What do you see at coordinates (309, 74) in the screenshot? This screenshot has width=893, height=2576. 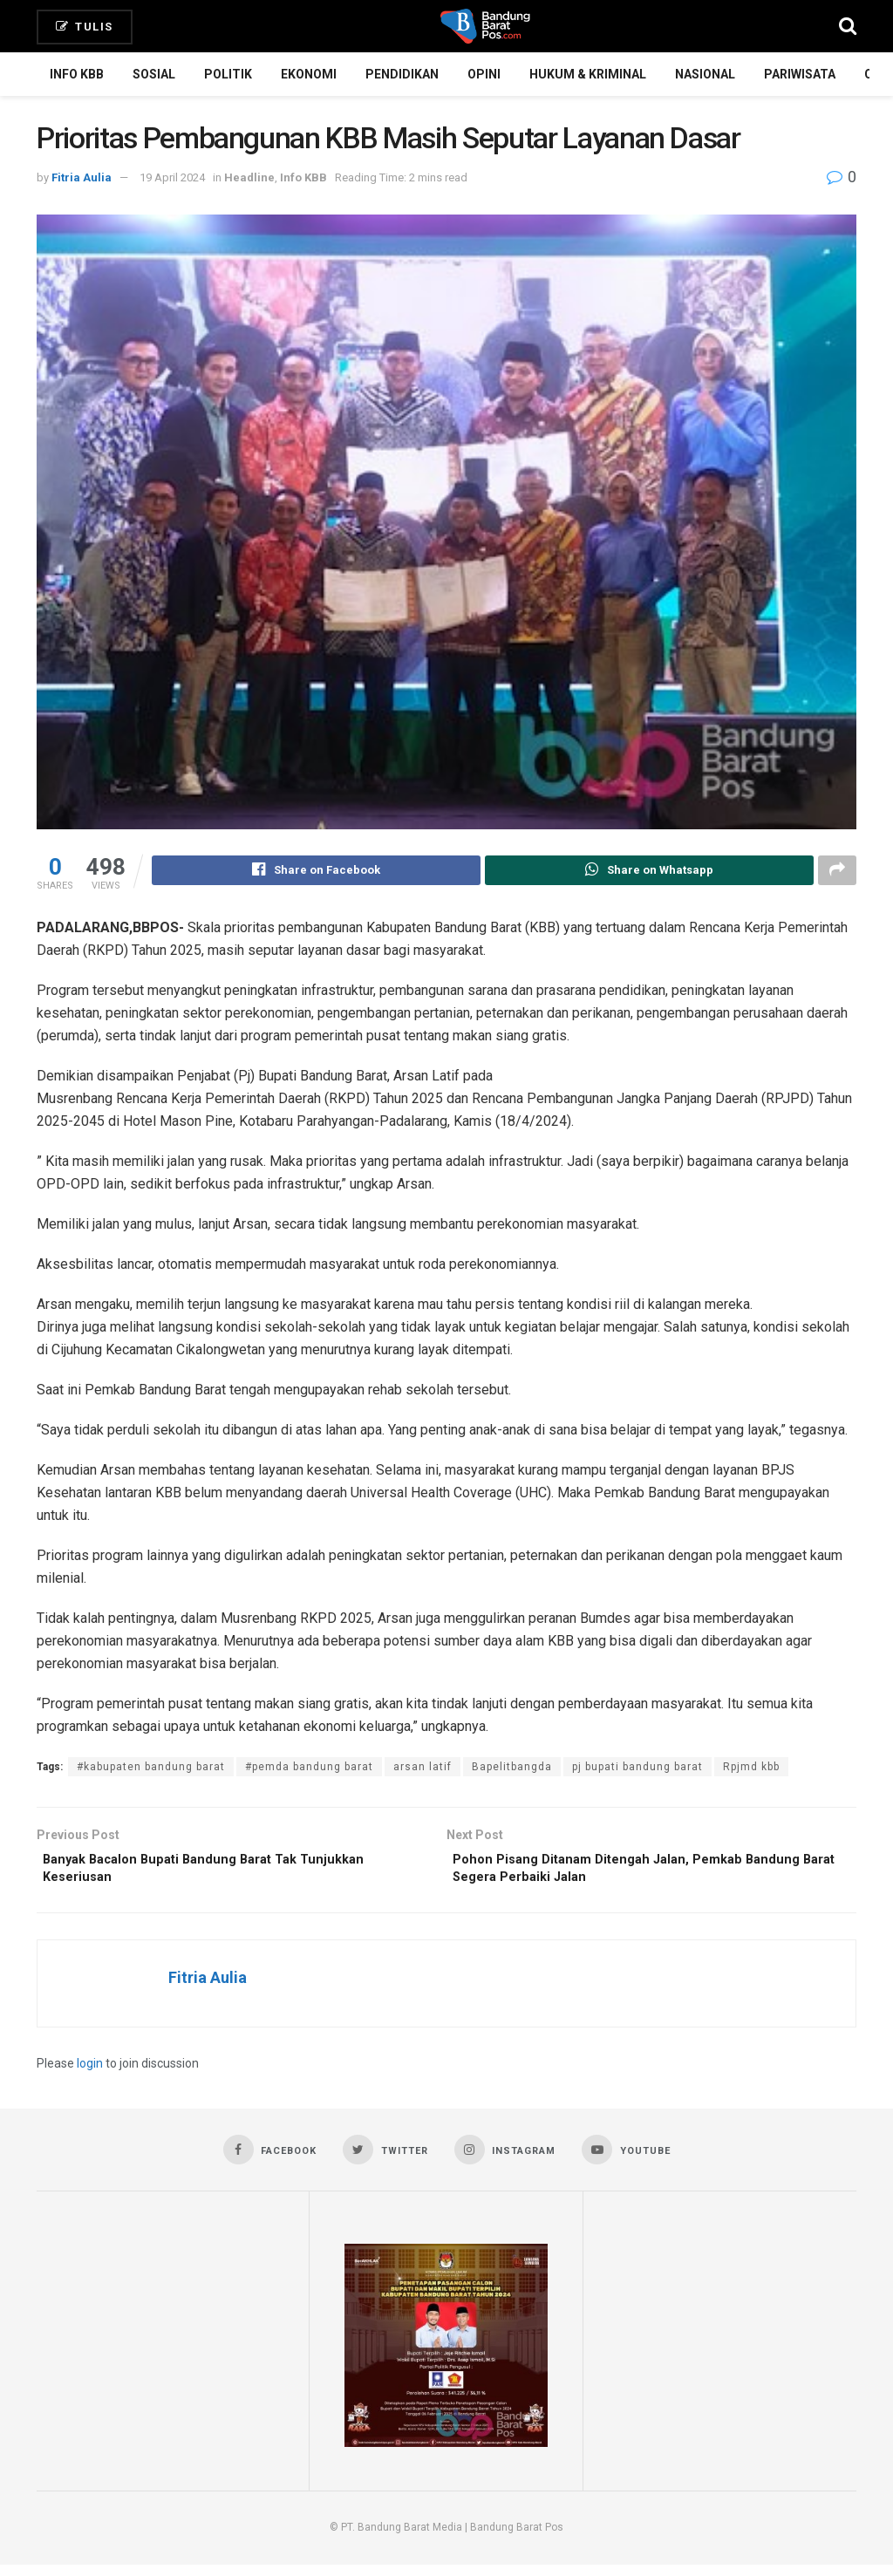 I see `Ekonomi` at bounding box center [309, 74].